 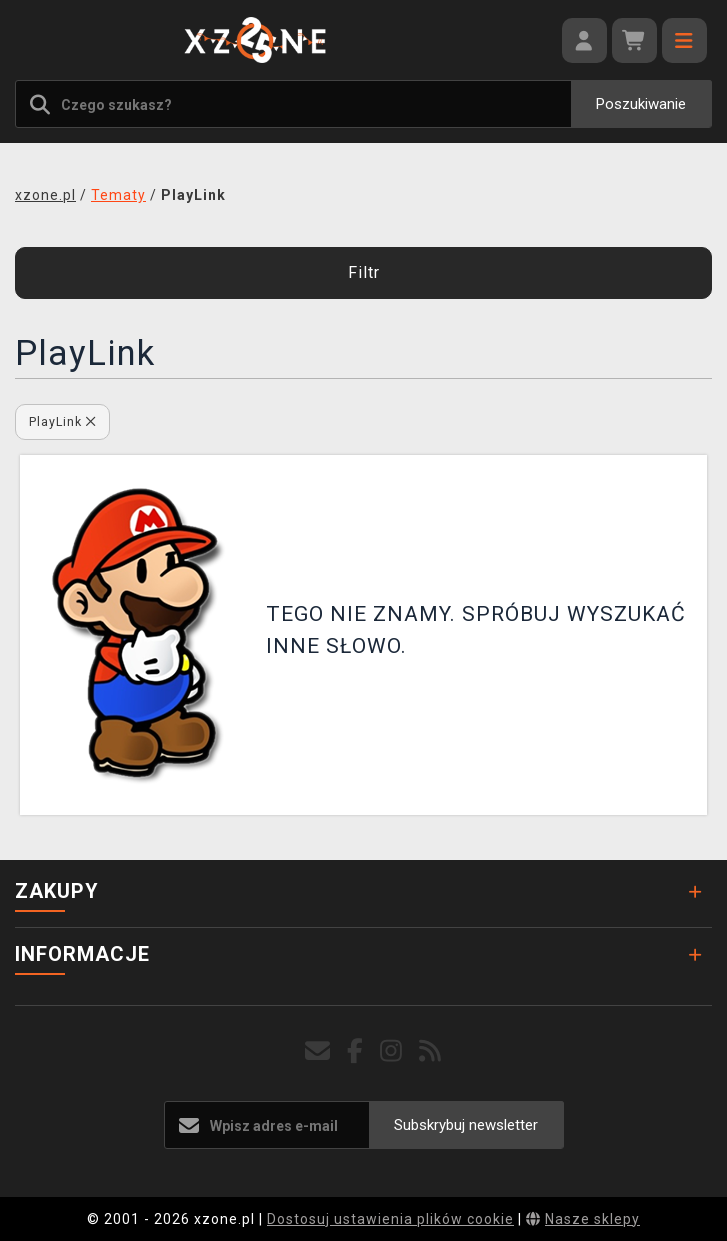 What do you see at coordinates (641, 104) in the screenshot?
I see `Poszukiwanie` at bounding box center [641, 104].